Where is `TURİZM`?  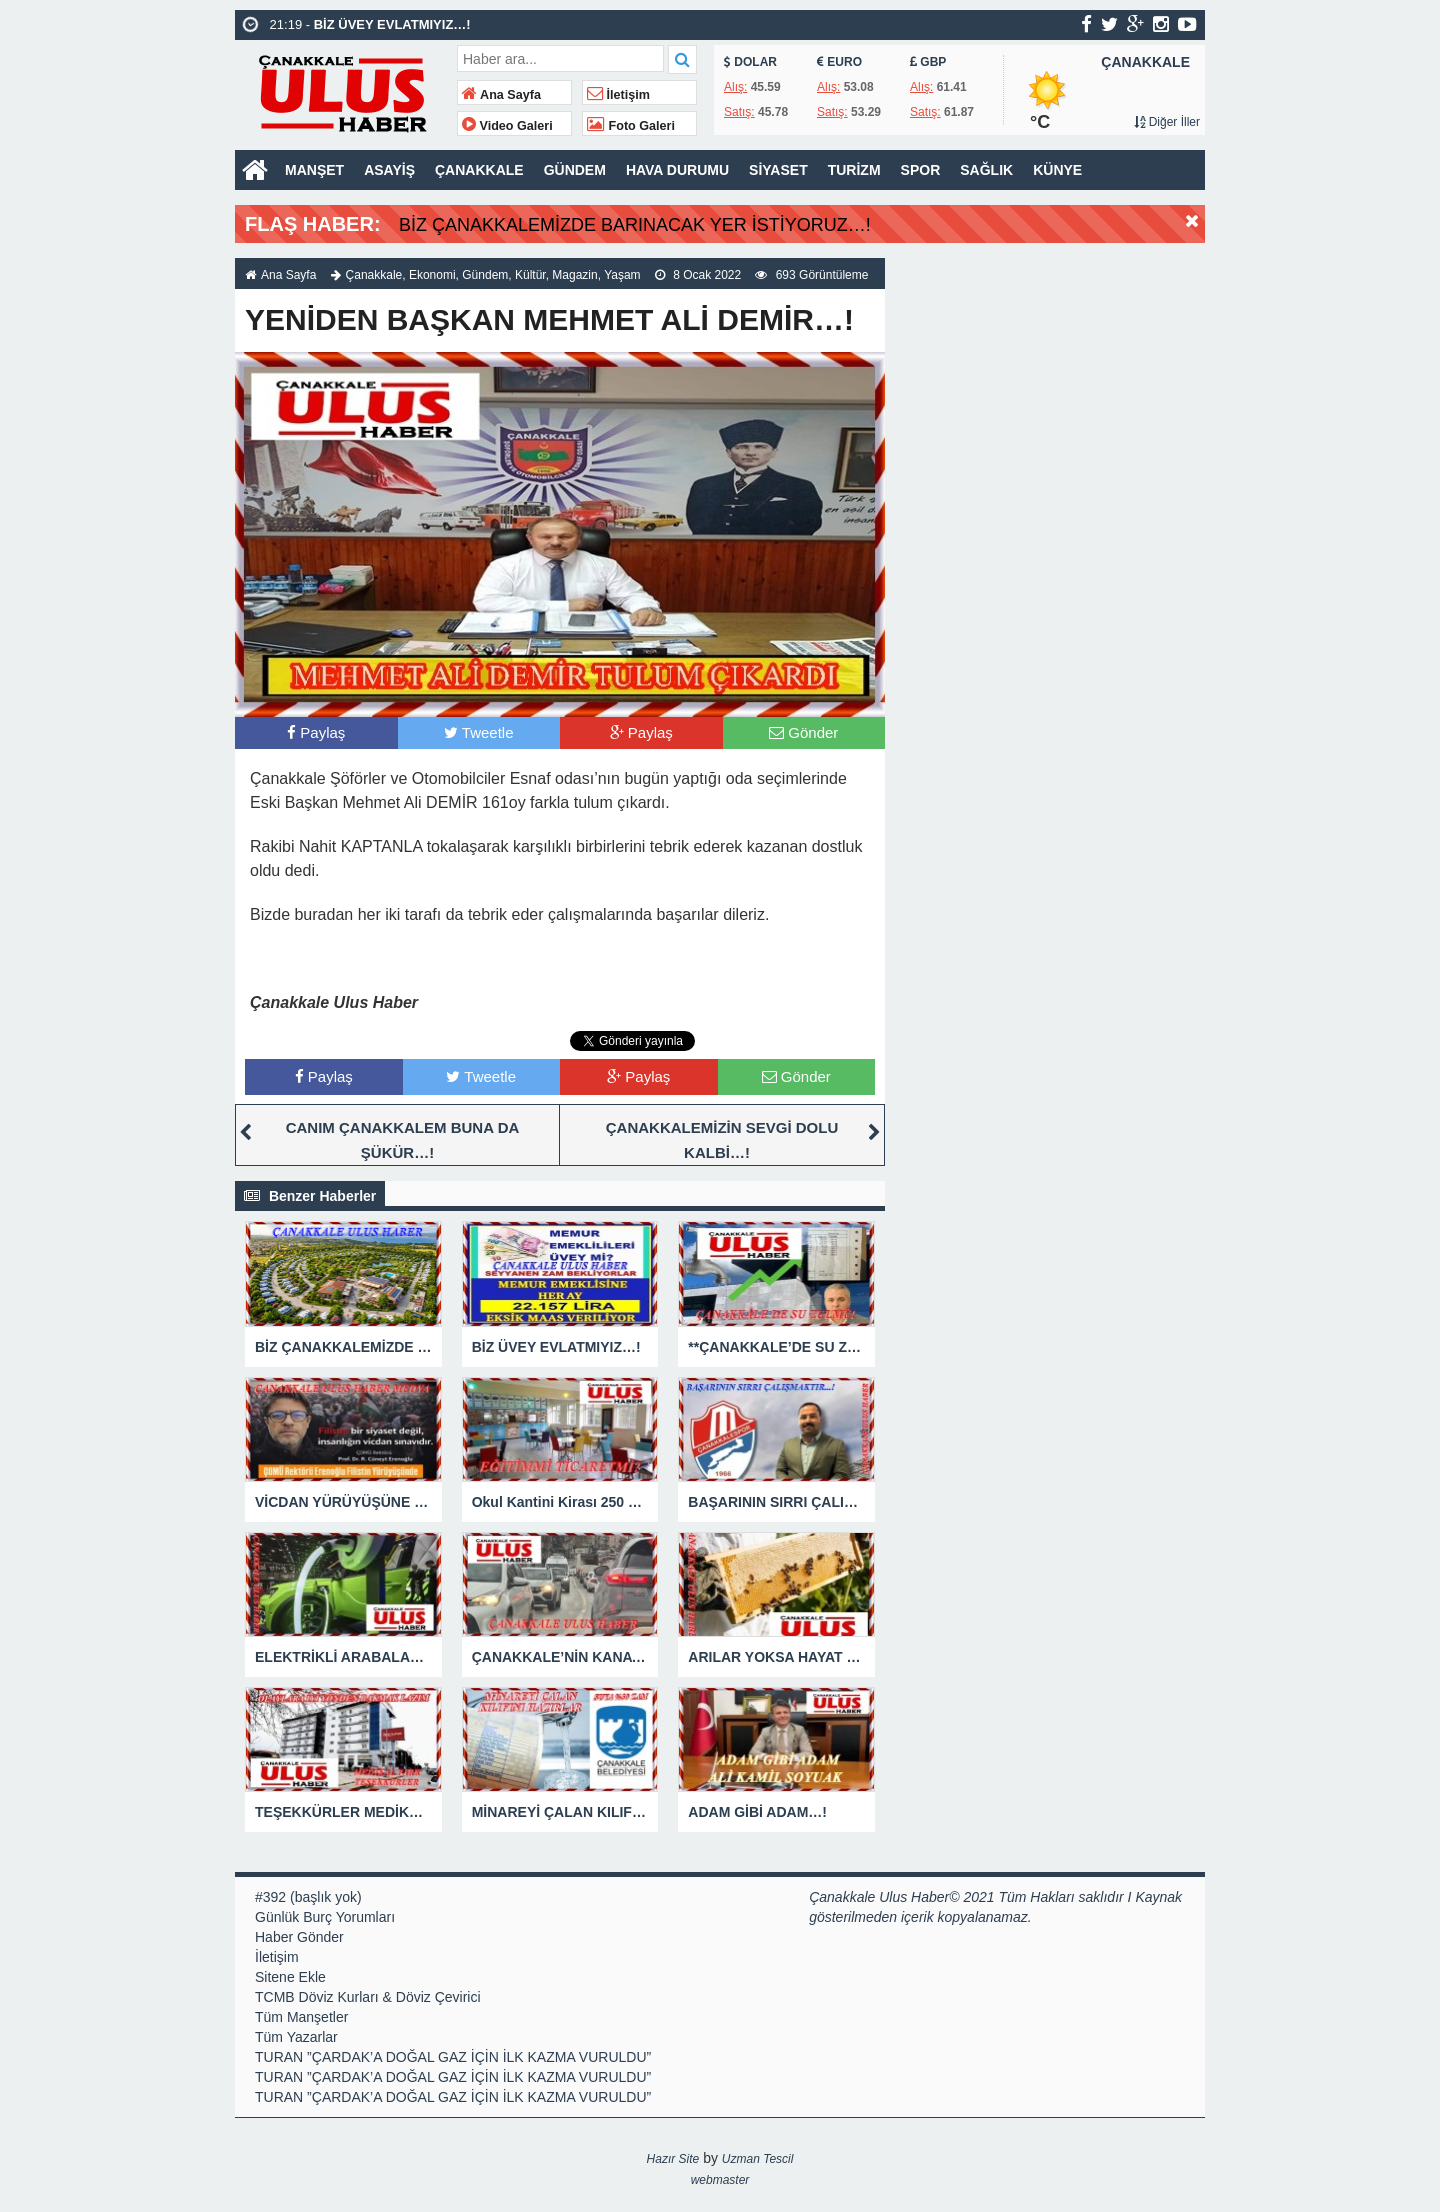
TURİZM is located at coordinates (854, 170).